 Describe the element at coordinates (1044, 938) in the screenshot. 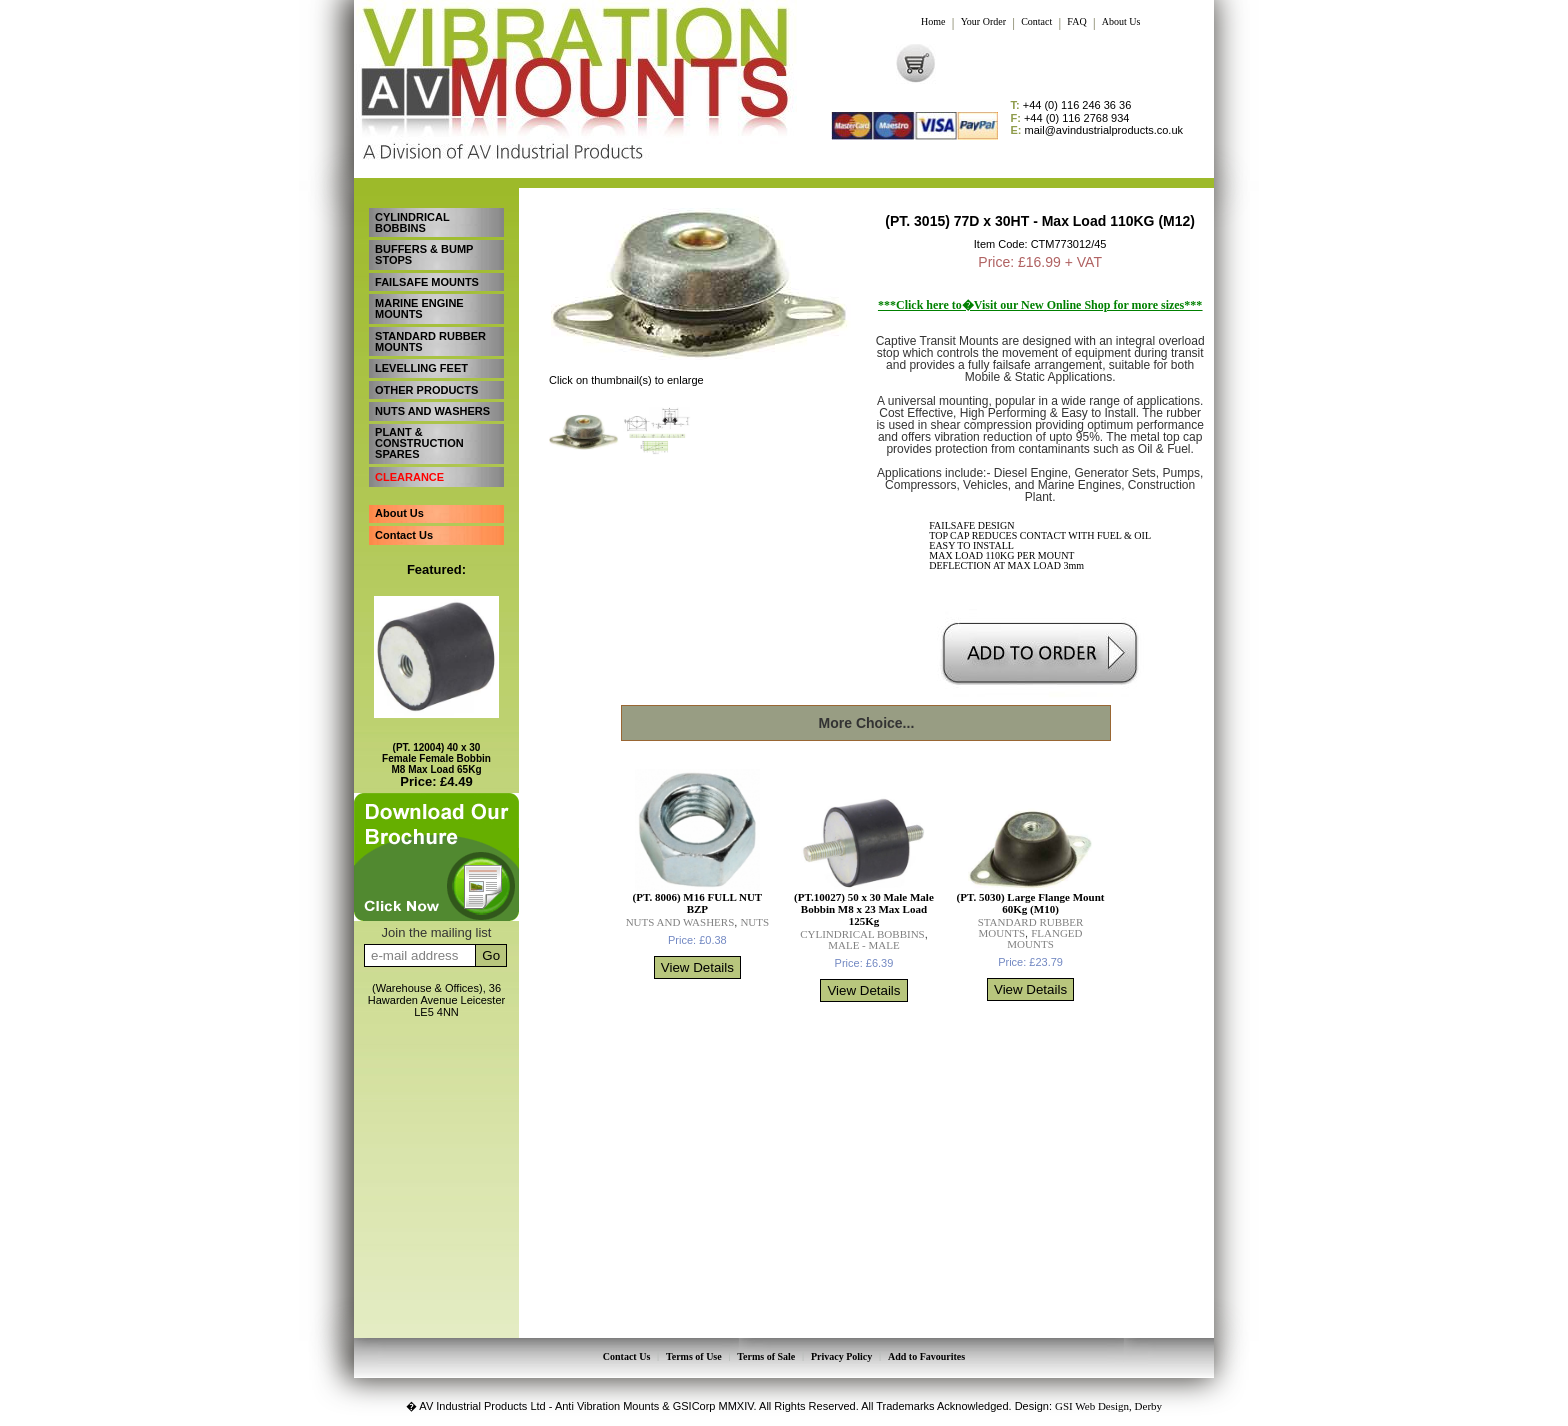

I see `FLANGED MOUNTS` at that location.